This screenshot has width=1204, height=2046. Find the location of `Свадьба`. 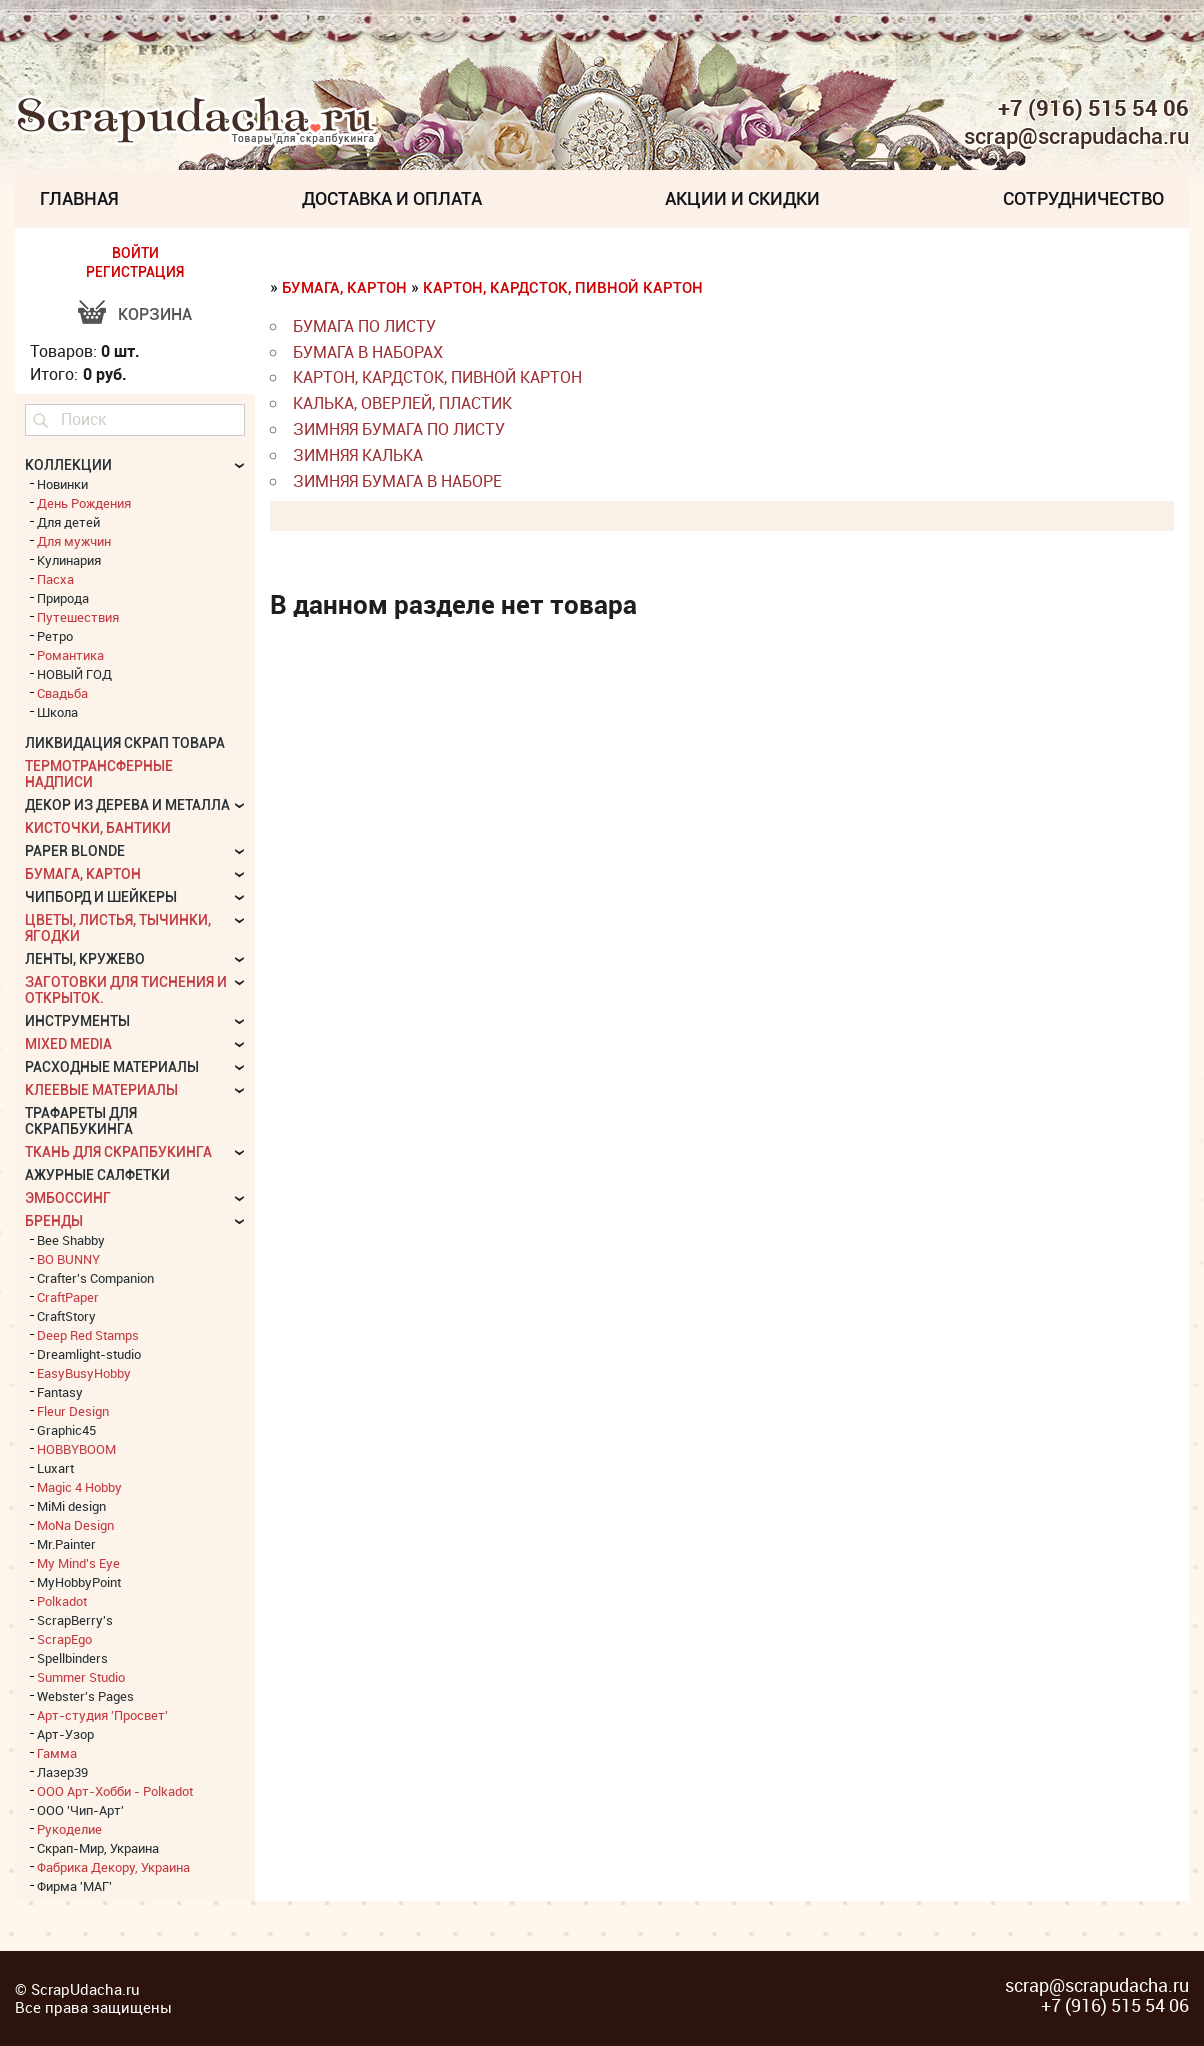

Свадьба is located at coordinates (62, 693).